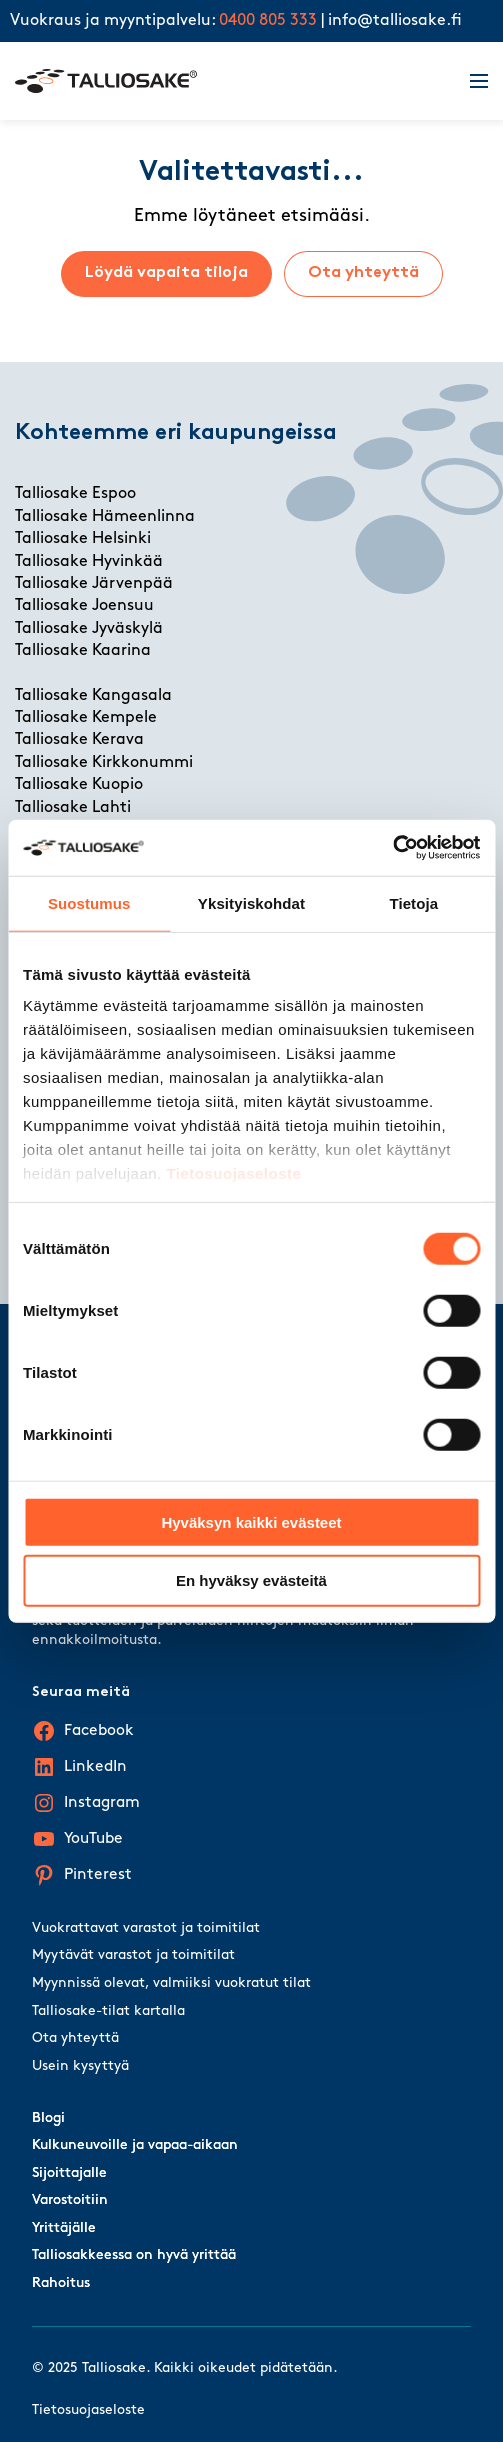 This screenshot has width=503, height=2442. What do you see at coordinates (89, 902) in the screenshot?
I see `Suostumus [tab]` at bounding box center [89, 902].